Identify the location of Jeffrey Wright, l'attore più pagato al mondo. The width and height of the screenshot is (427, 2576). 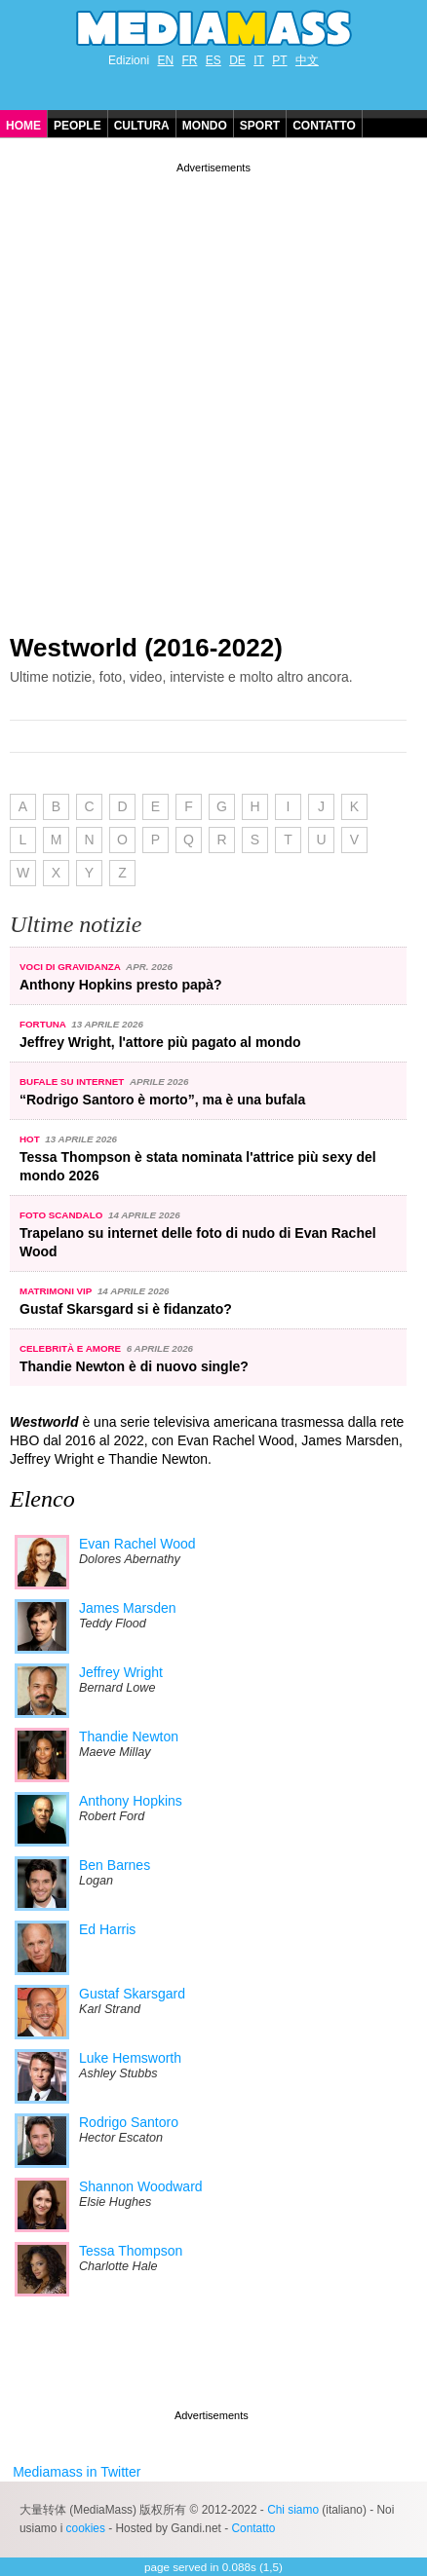
(160, 1042).